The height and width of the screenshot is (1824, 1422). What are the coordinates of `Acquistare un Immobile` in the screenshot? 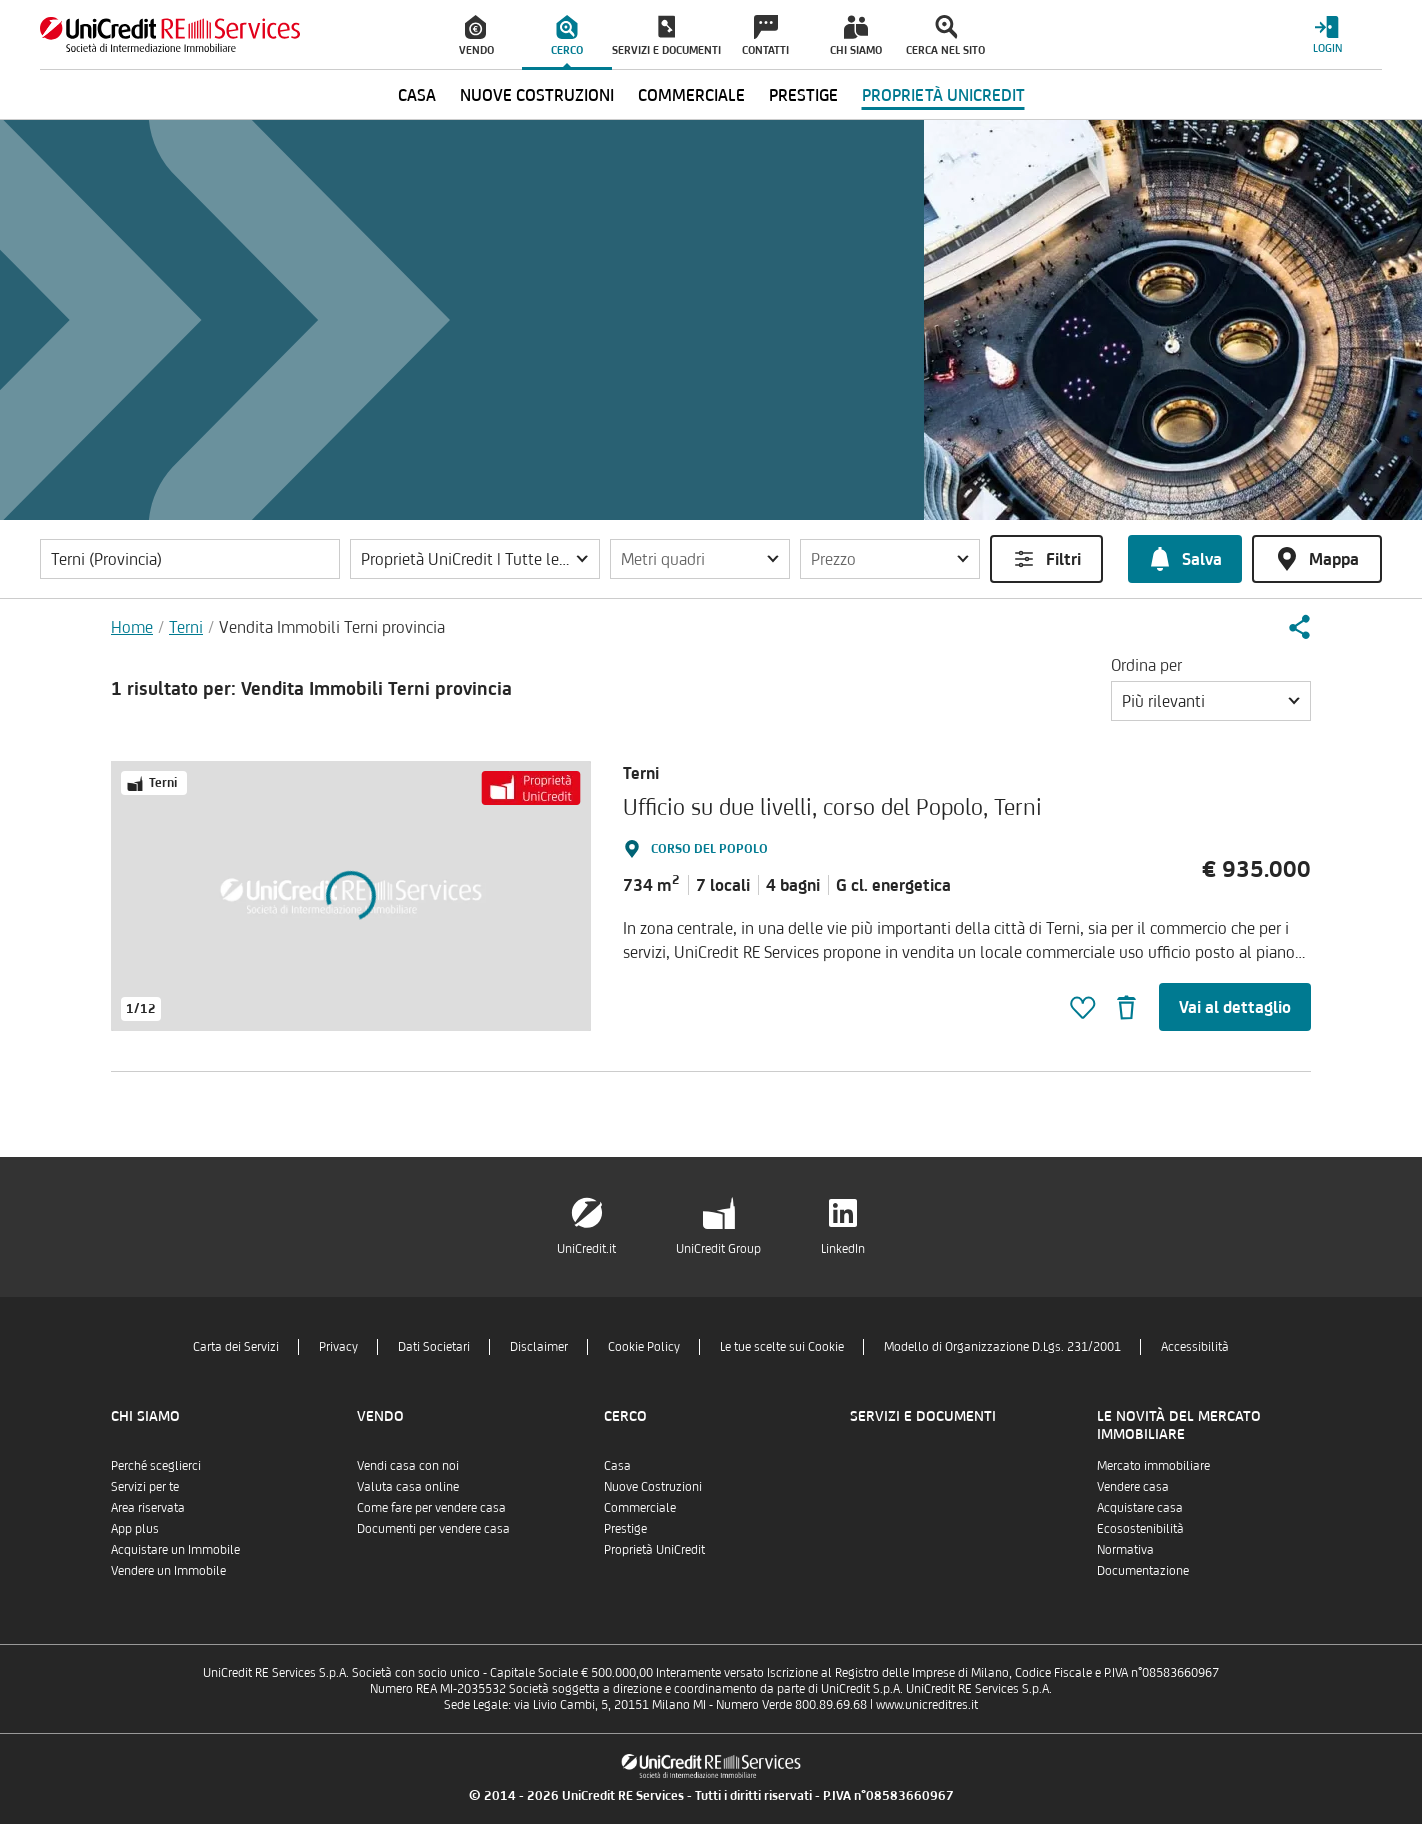 It's located at (175, 1549).